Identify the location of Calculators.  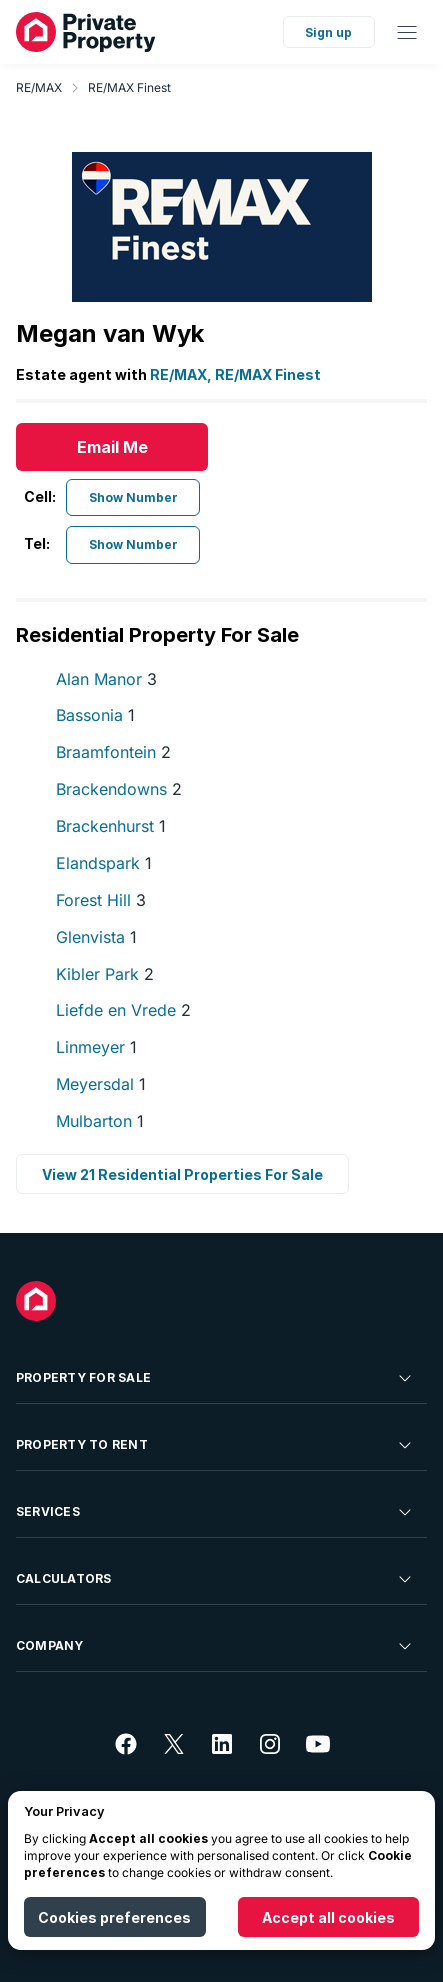
(215, 1579).